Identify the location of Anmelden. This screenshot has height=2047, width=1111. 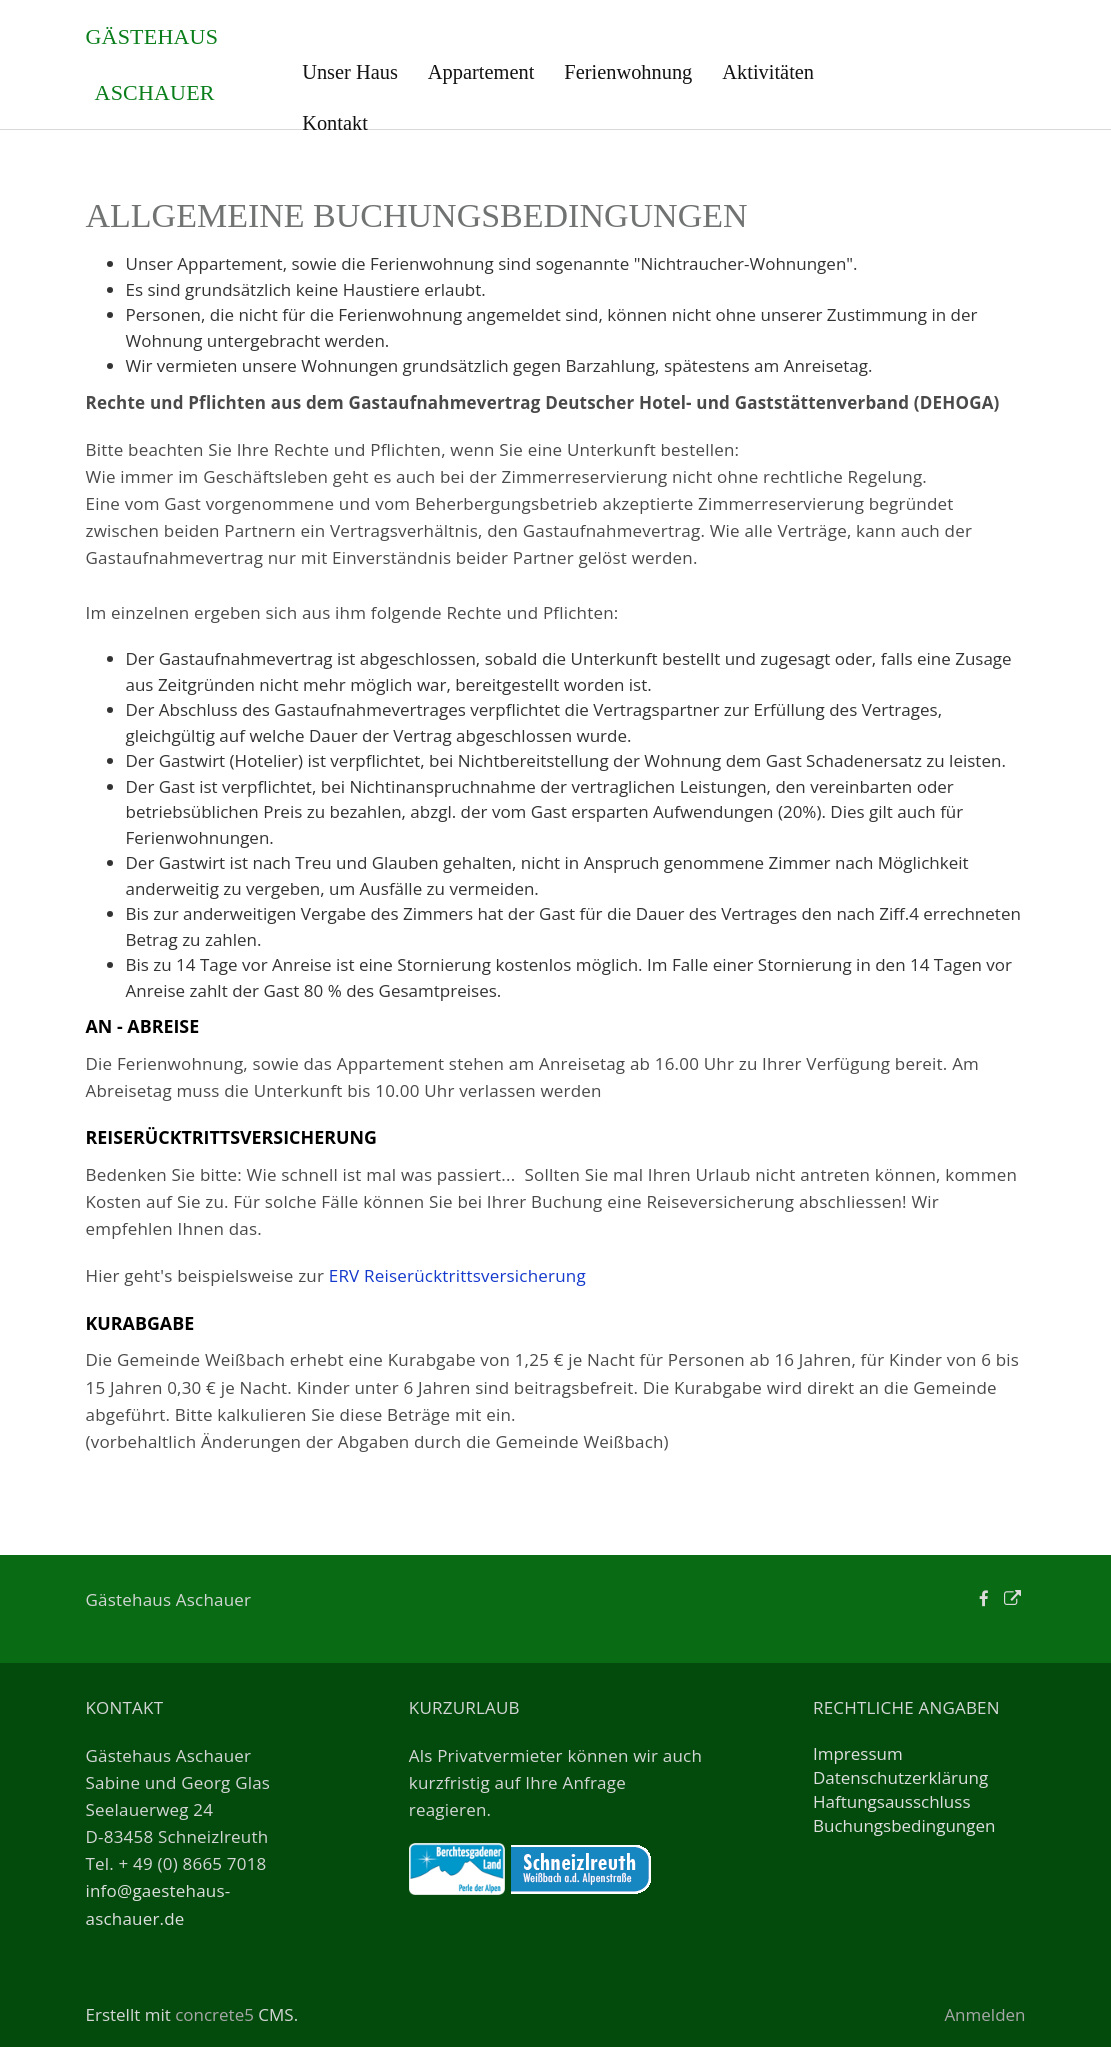
(984, 2014).